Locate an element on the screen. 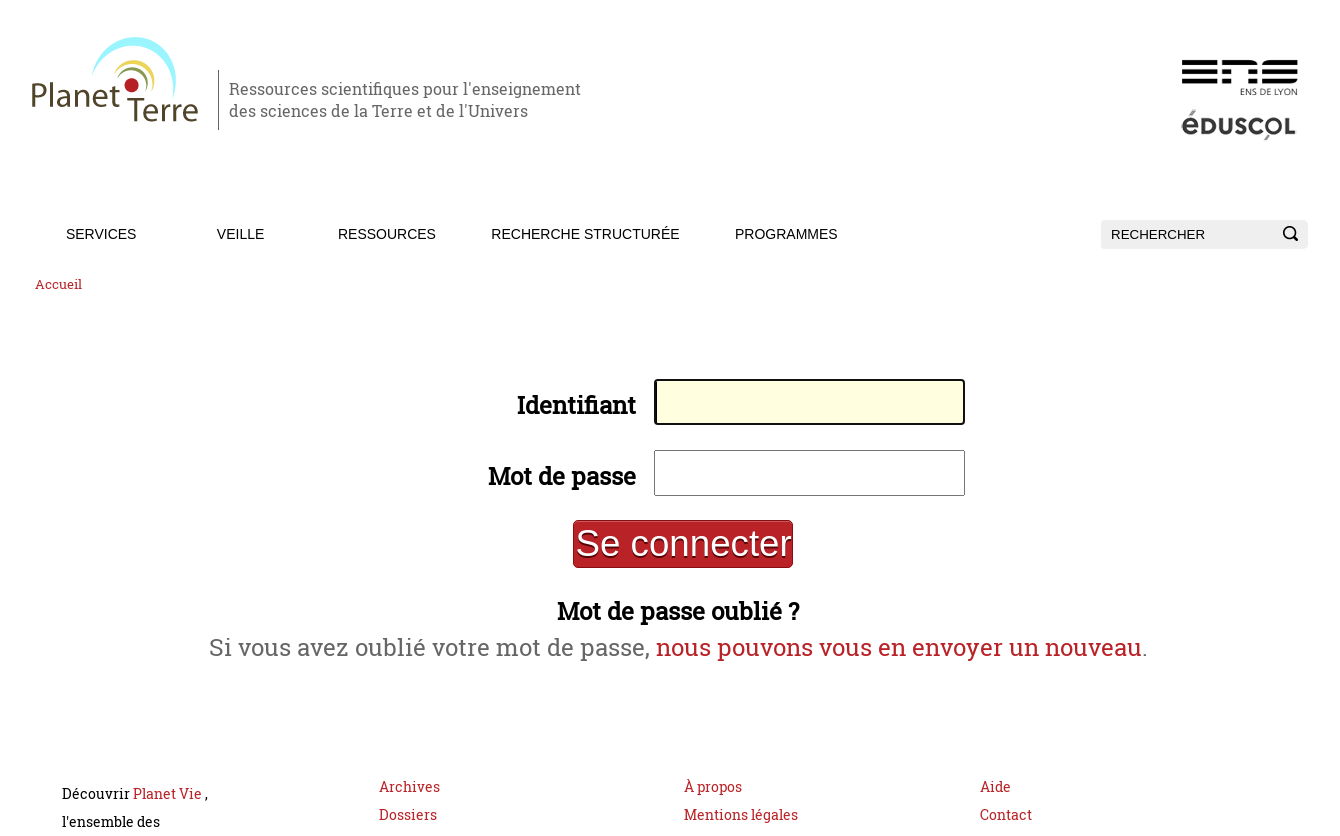  Planet Vie is located at coordinates (169, 809).